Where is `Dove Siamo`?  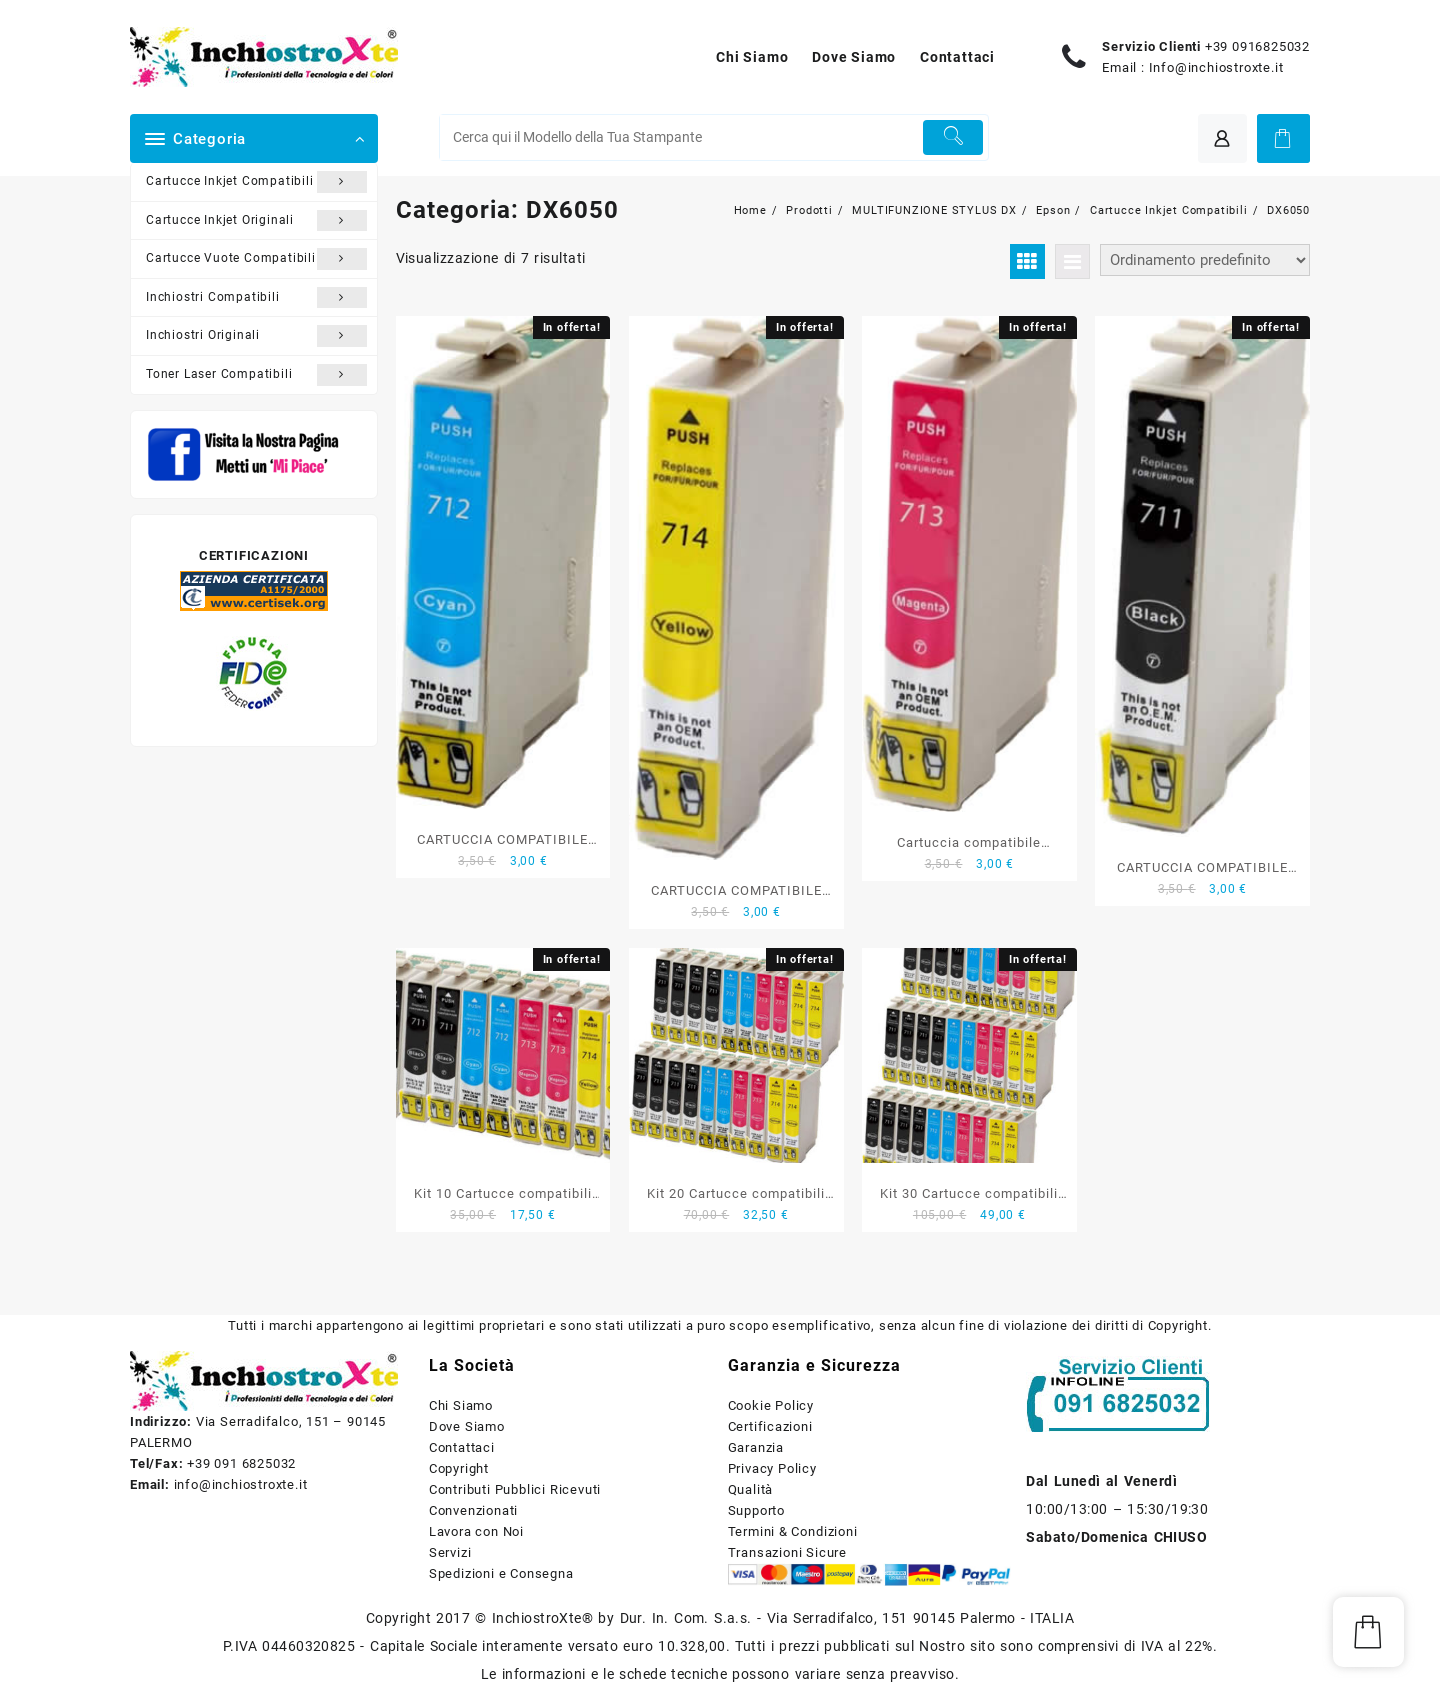 Dove Siamo is located at coordinates (467, 1426).